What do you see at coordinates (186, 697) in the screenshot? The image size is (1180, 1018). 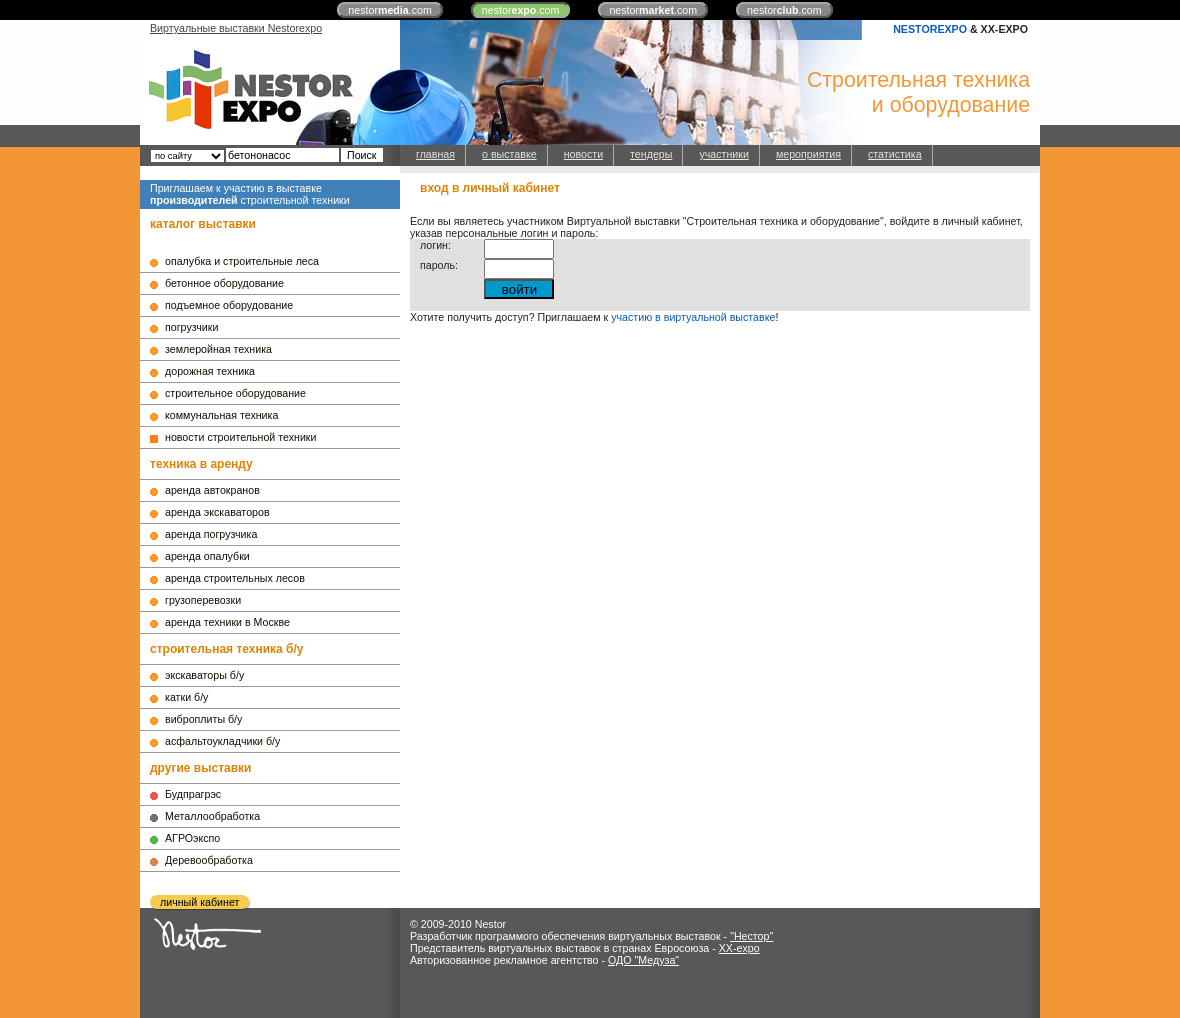 I see `катки б/у` at bounding box center [186, 697].